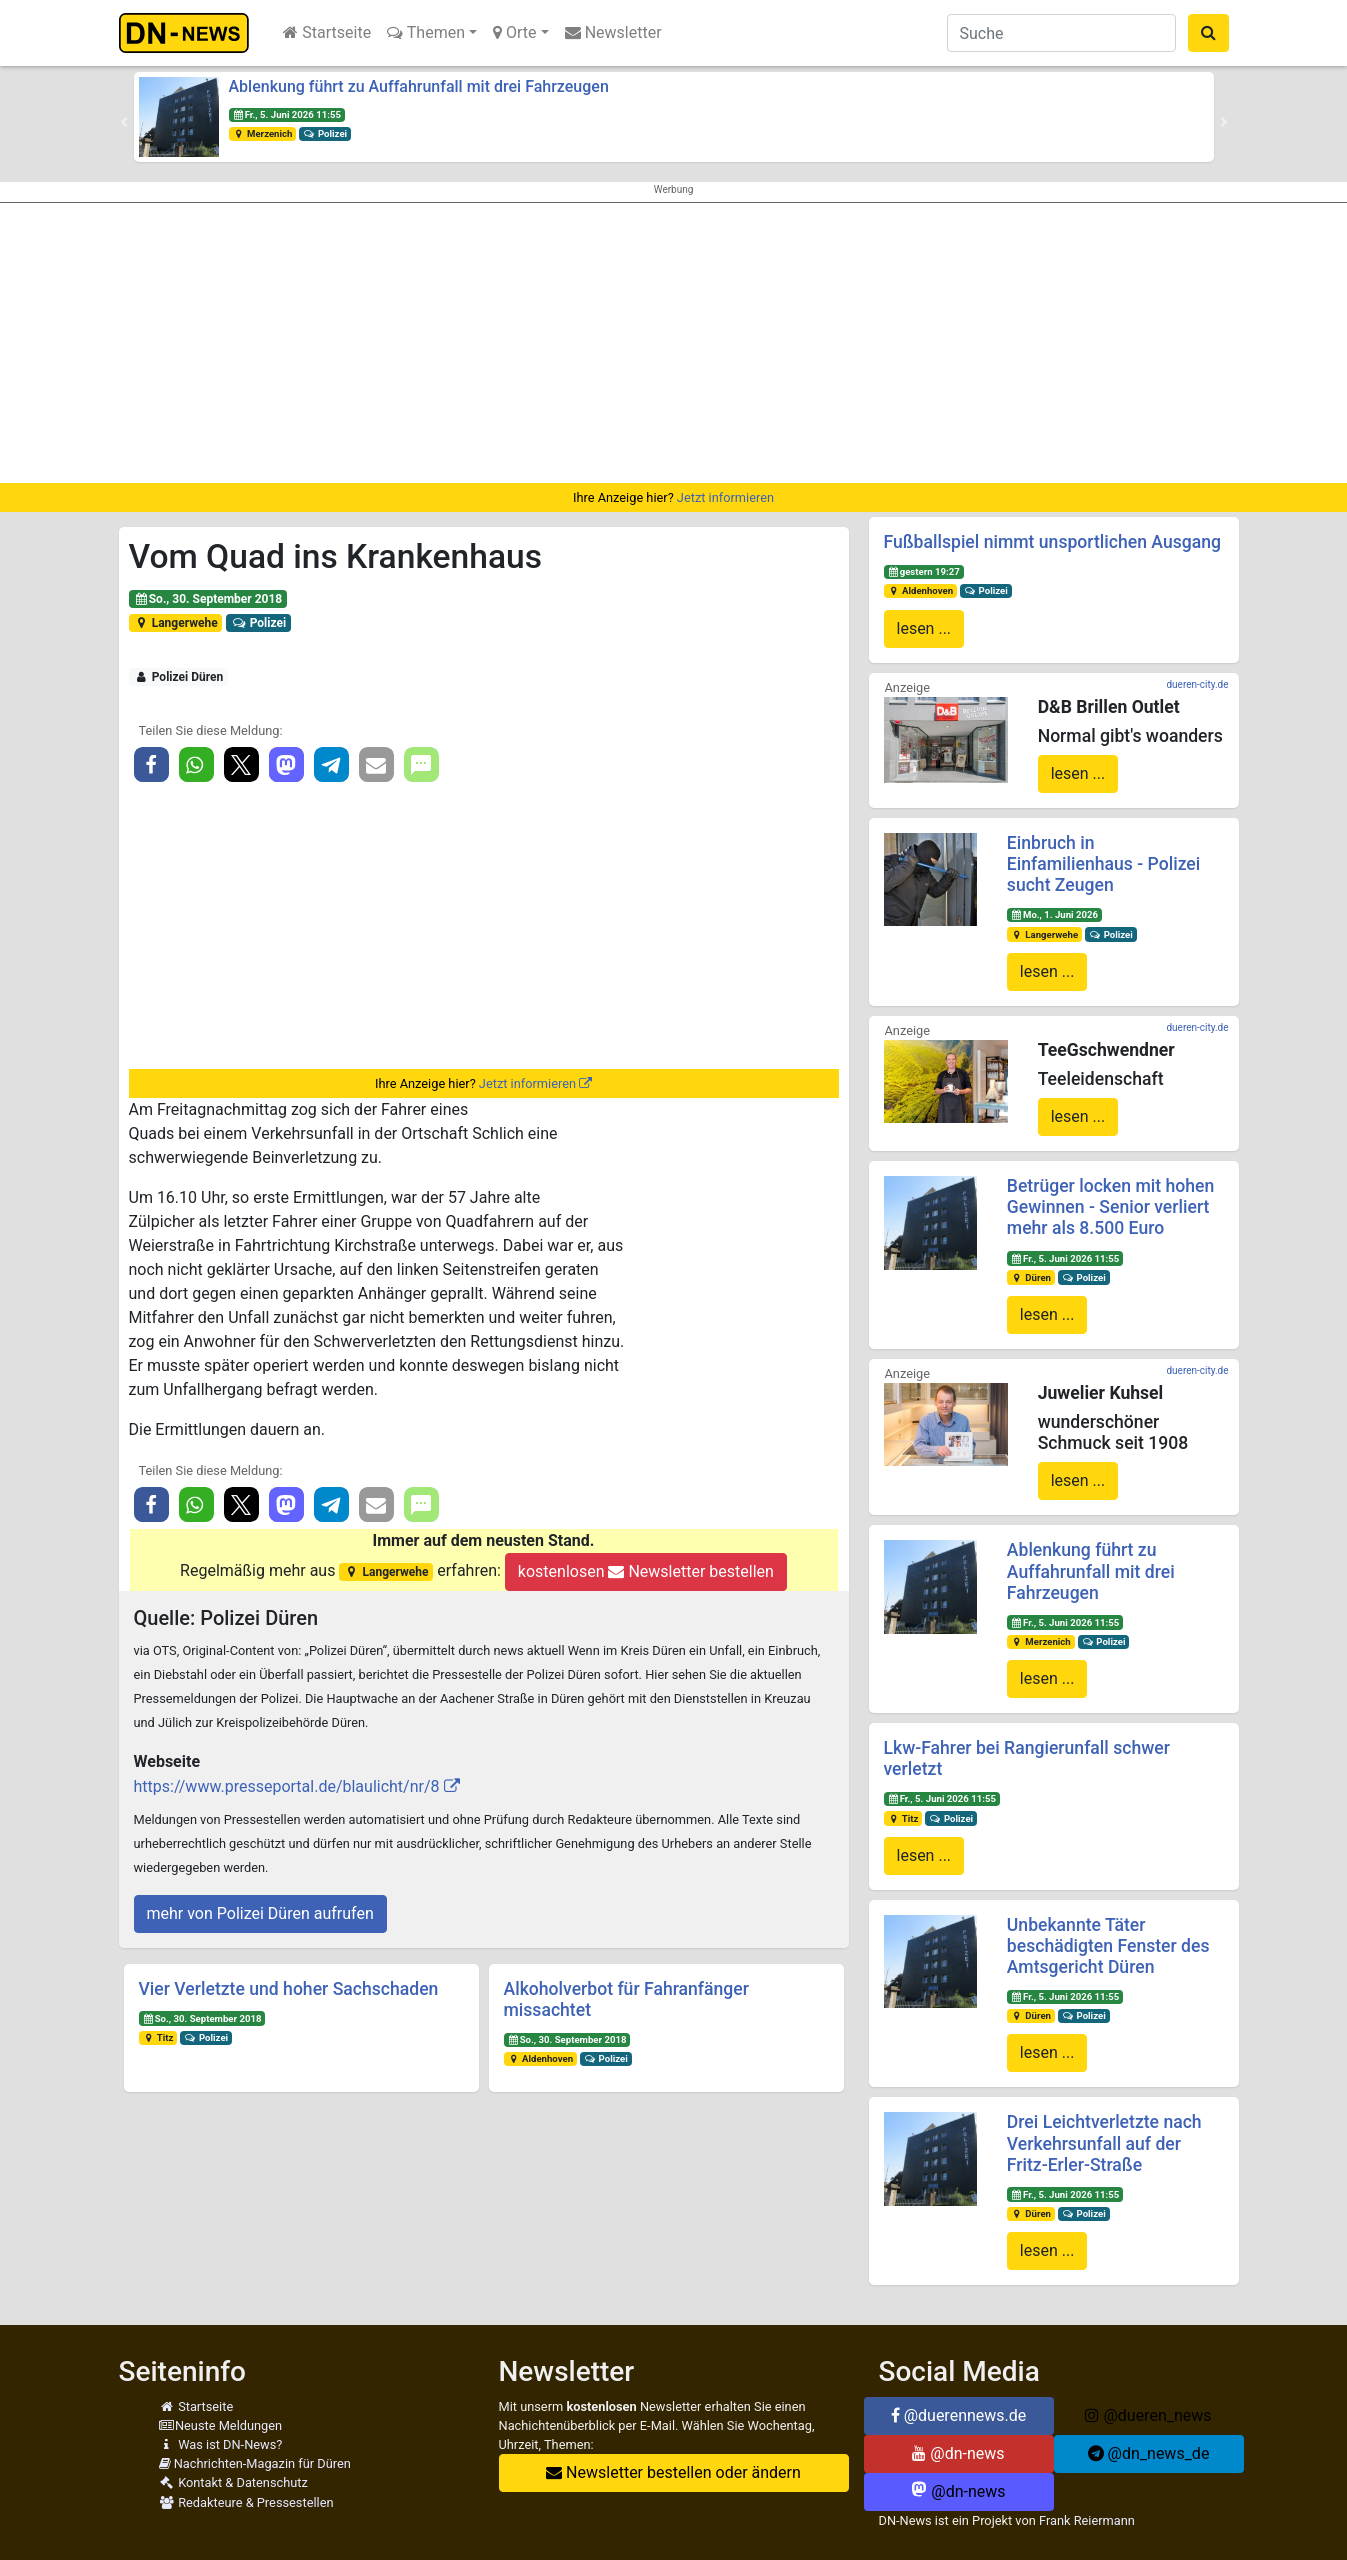 The width and height of the screenshot is (1347, 2560). What do you see at coordinates (233, 2482) in the screenshot?
I see `Kontakt & Datenschutz` at bounding box center [233, 2482].